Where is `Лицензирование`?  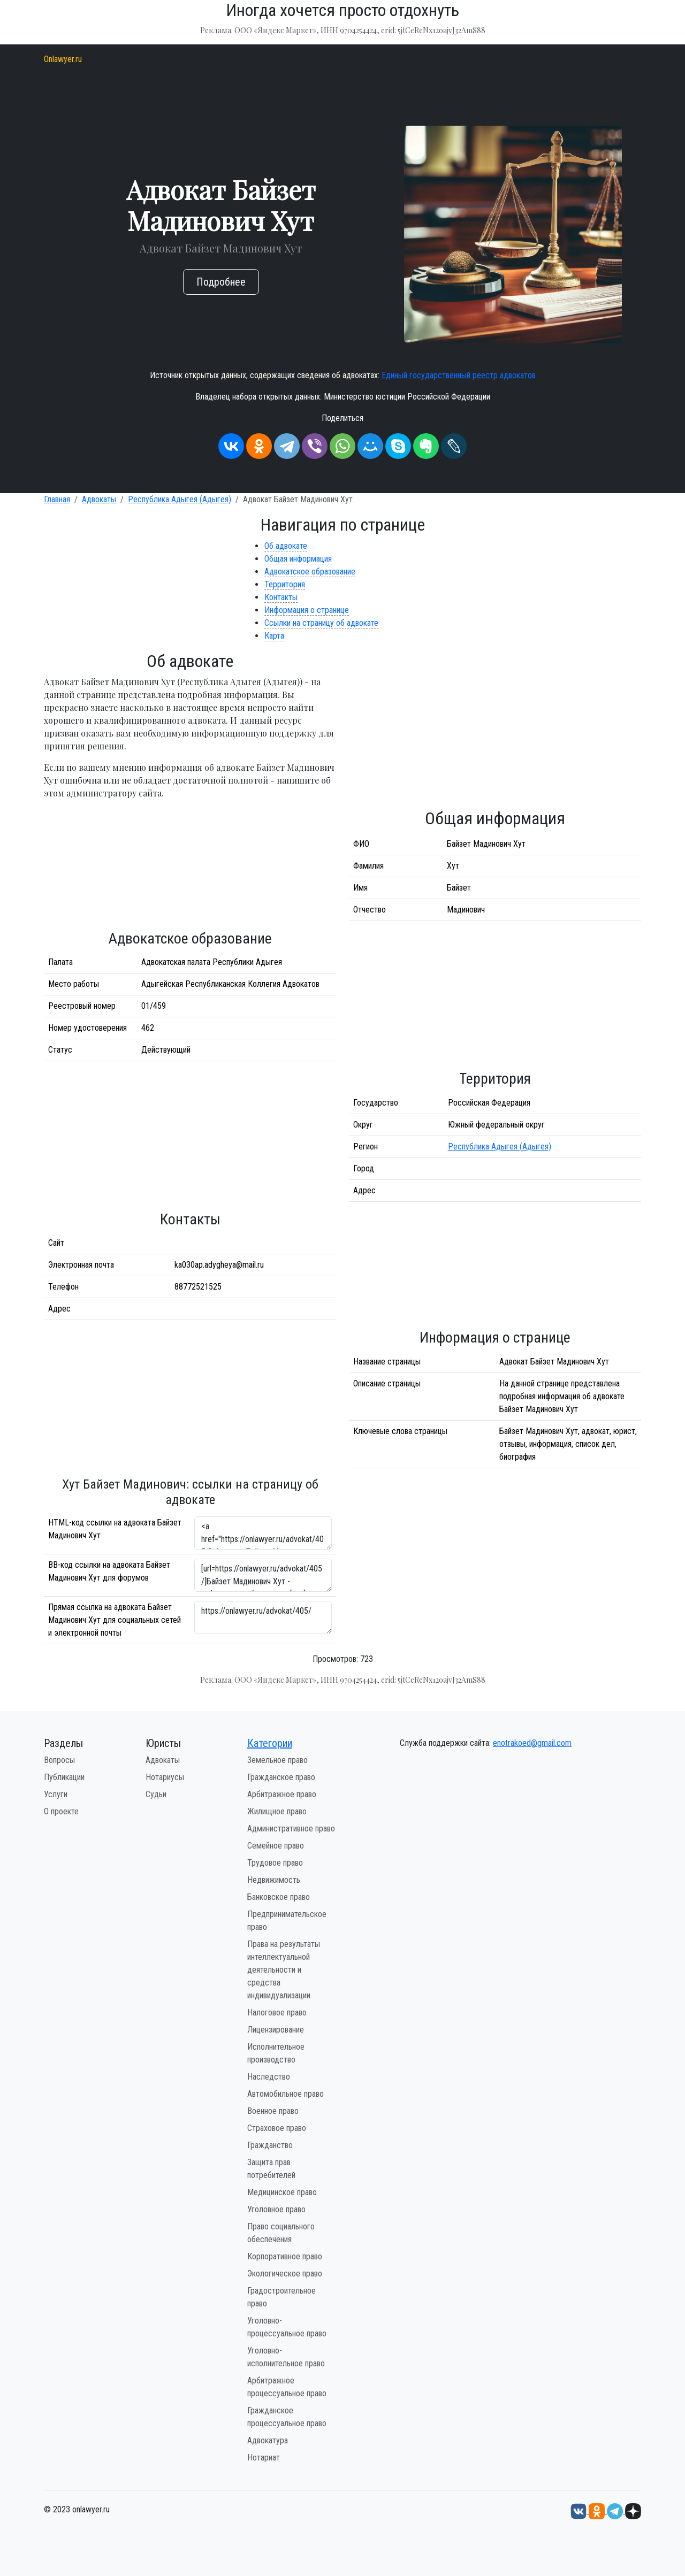
Лицензирование is located at coordinates (275, 2030).